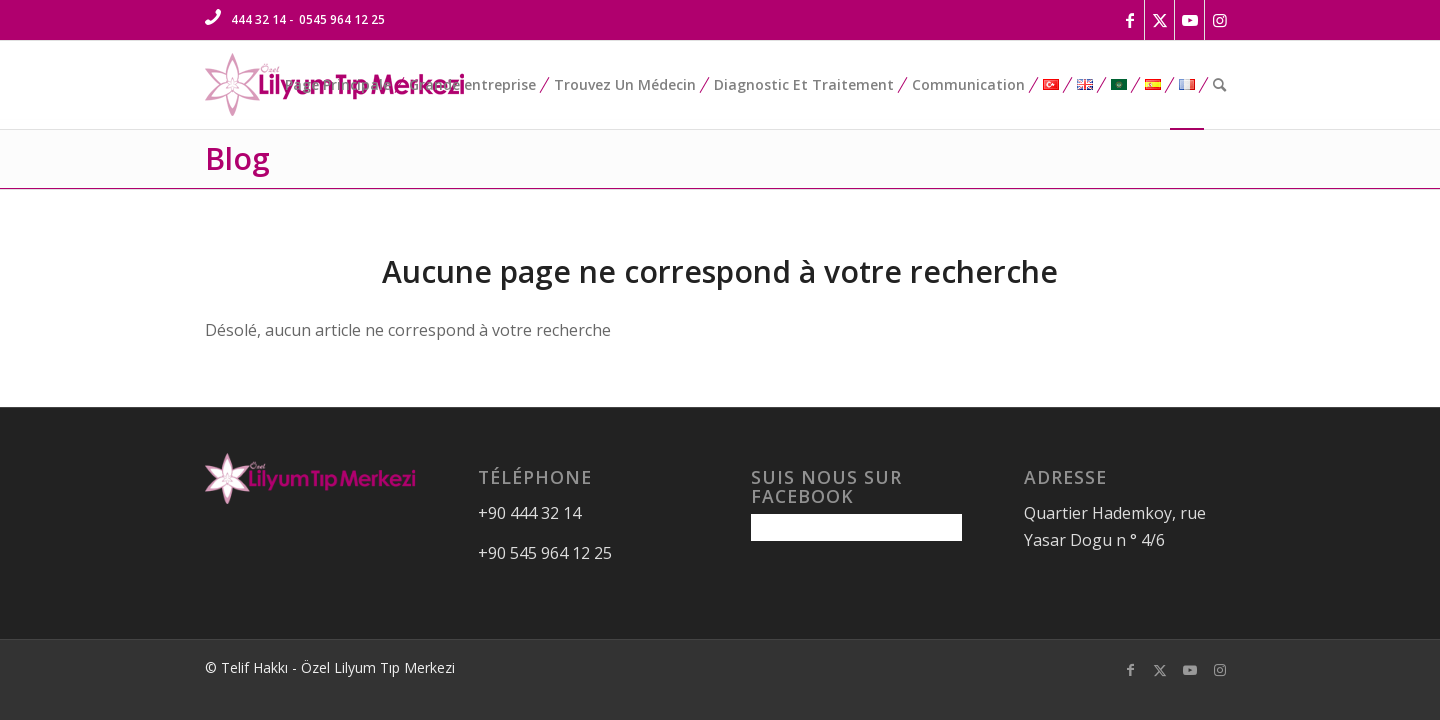 This screenshot has height=720, width=1440. Describe the element at coordinates (1220, 20) in the screenshot. I see `[Lien vers Instagram]` at that location.